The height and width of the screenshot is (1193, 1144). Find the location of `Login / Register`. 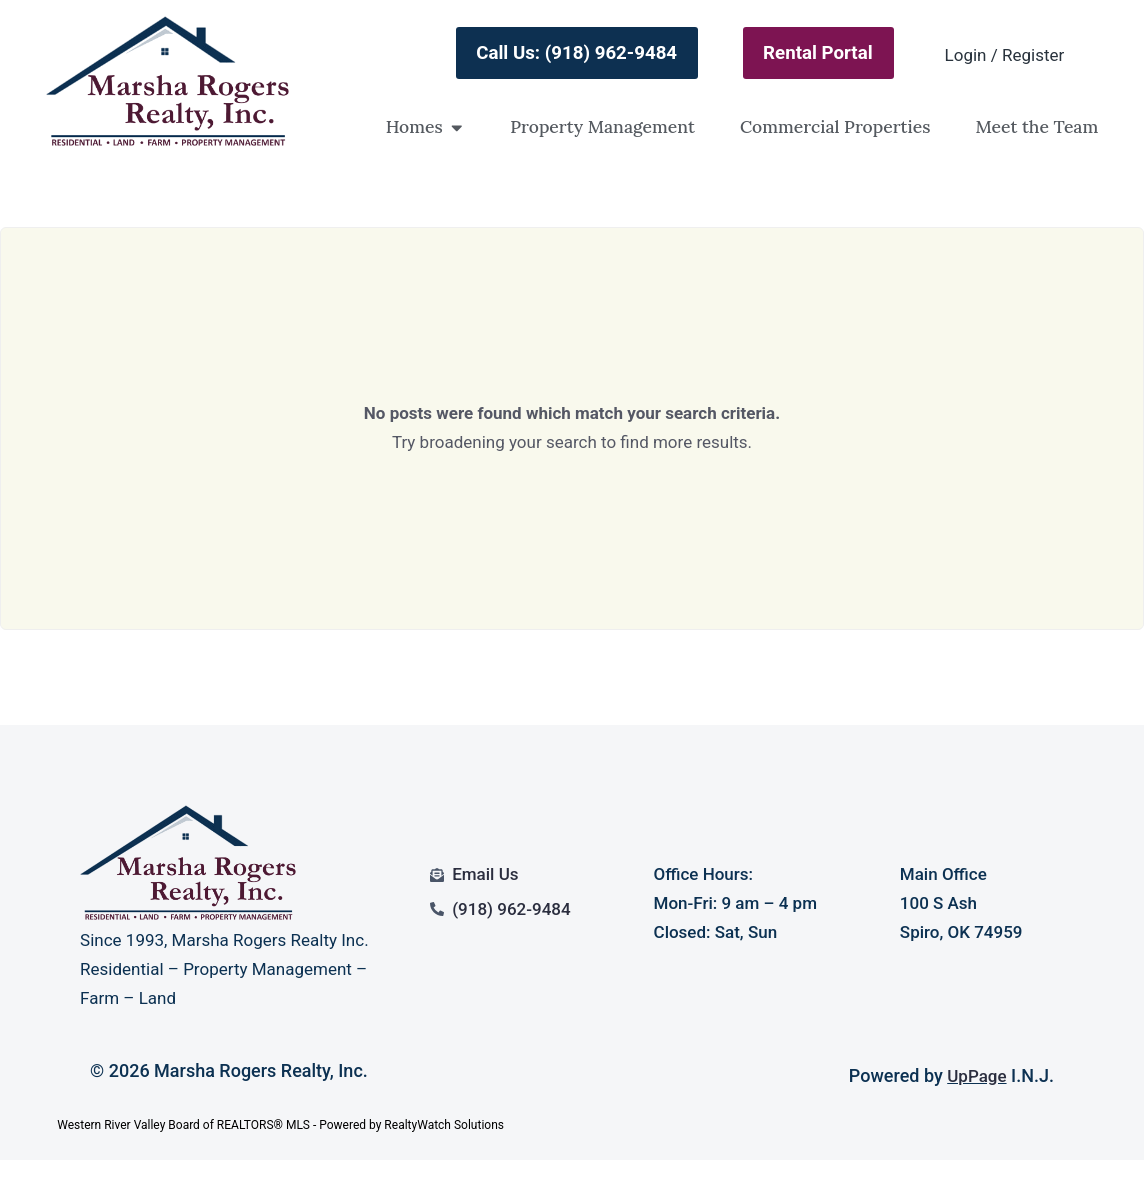

Login / Register is located at coordinates (1005, 55).